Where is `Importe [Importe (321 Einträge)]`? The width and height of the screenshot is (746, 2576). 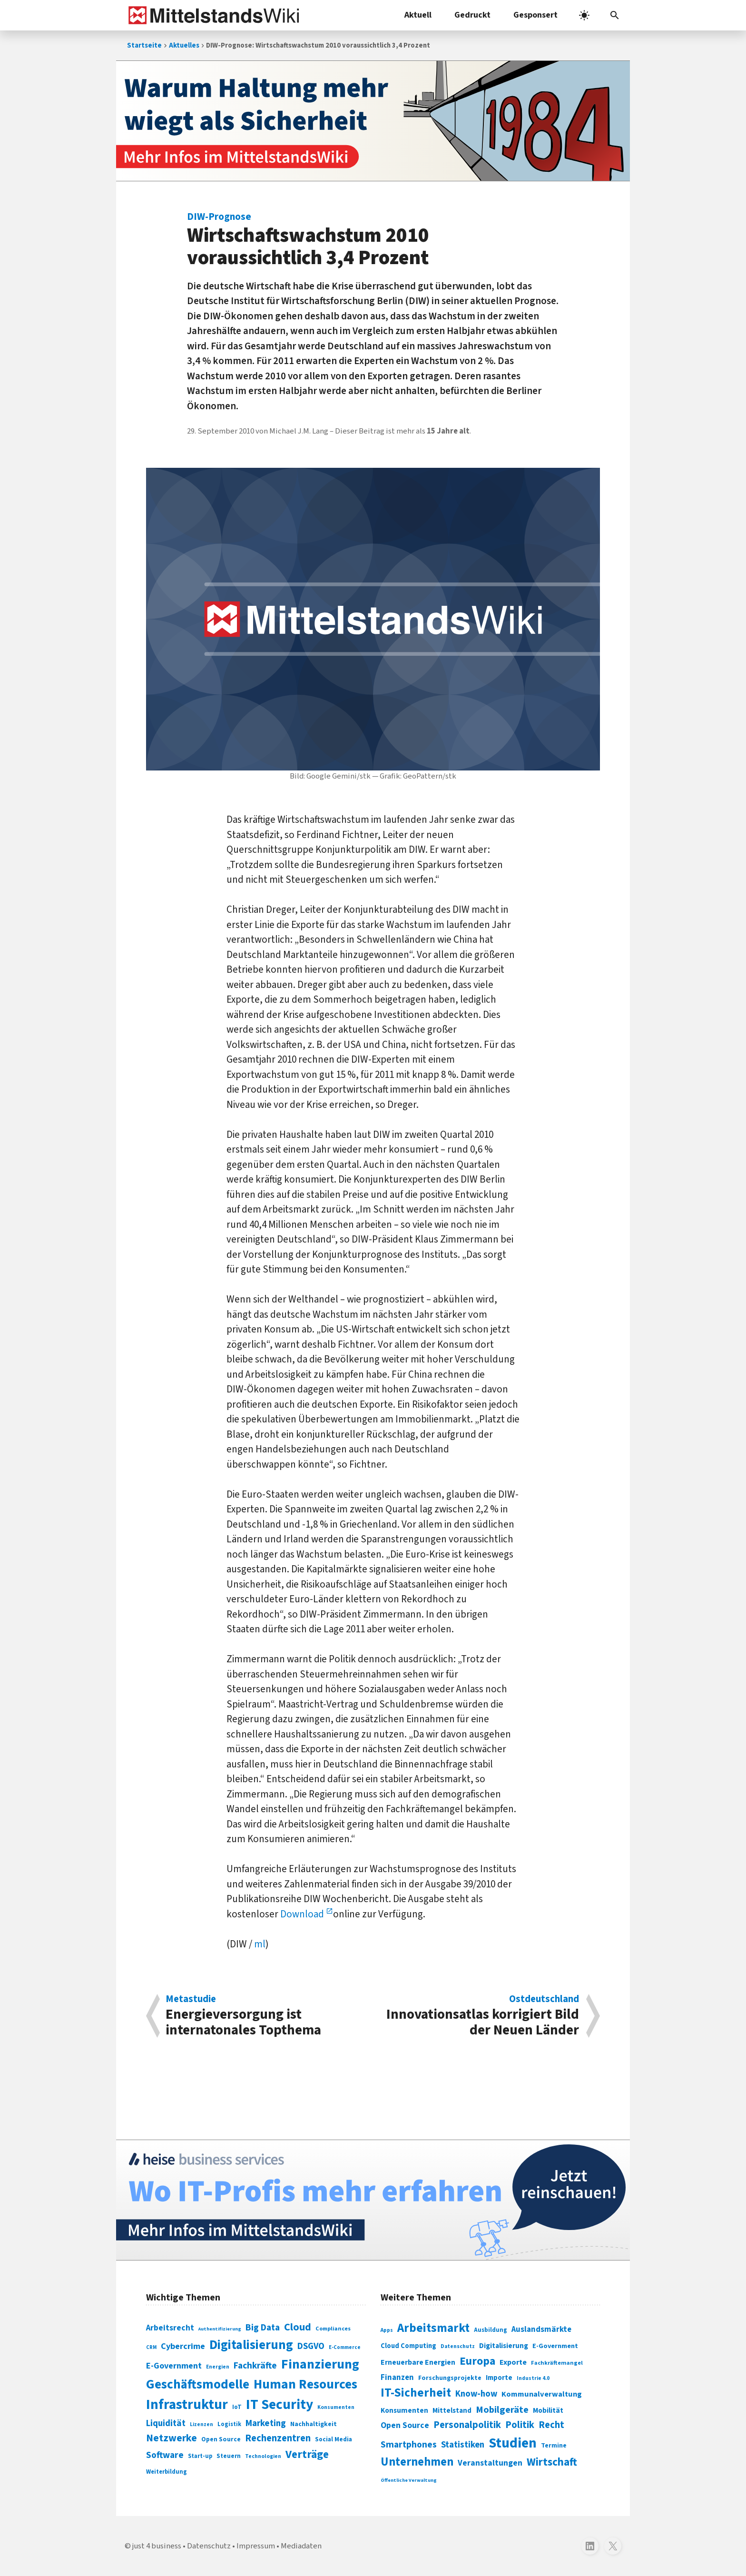 Importe [Importe (321 Einträge)] is located at coordinates (499, 2378).